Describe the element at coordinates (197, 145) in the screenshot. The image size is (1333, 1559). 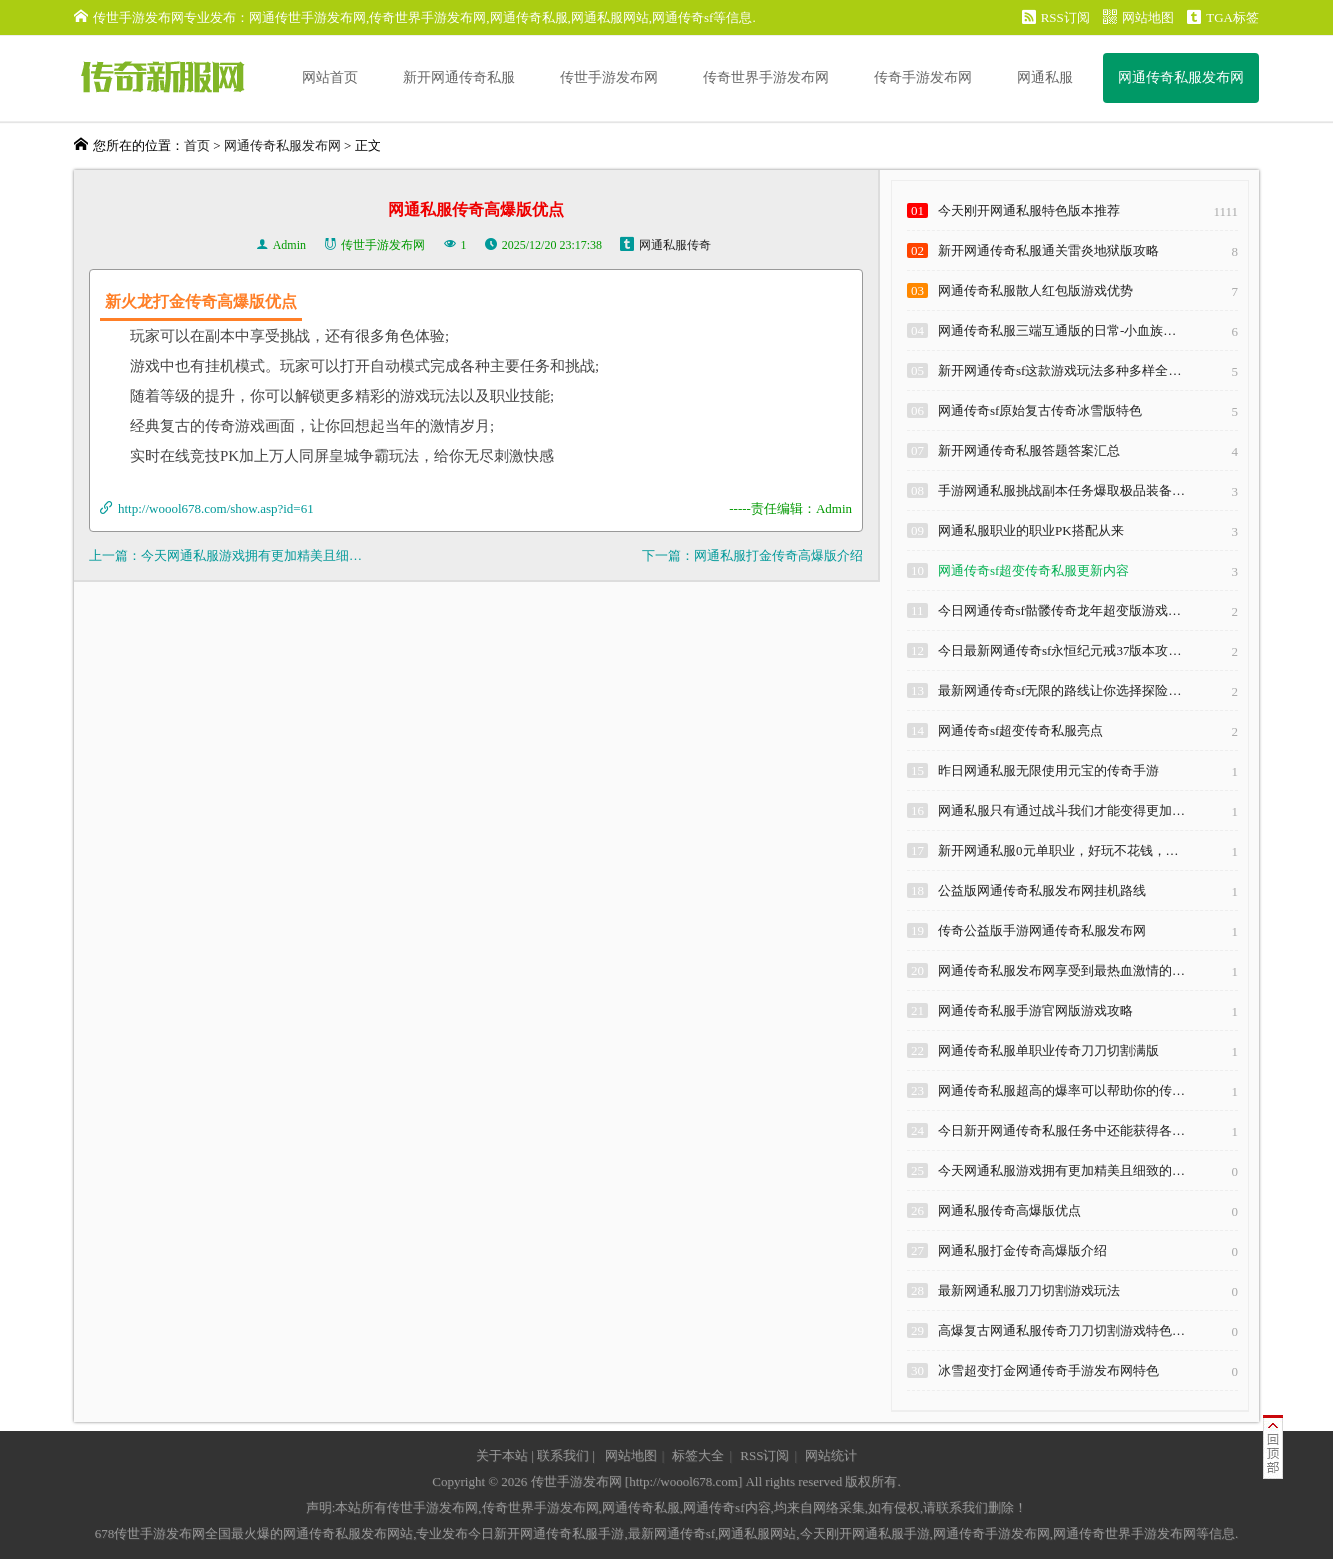
I see `首页` at that location.